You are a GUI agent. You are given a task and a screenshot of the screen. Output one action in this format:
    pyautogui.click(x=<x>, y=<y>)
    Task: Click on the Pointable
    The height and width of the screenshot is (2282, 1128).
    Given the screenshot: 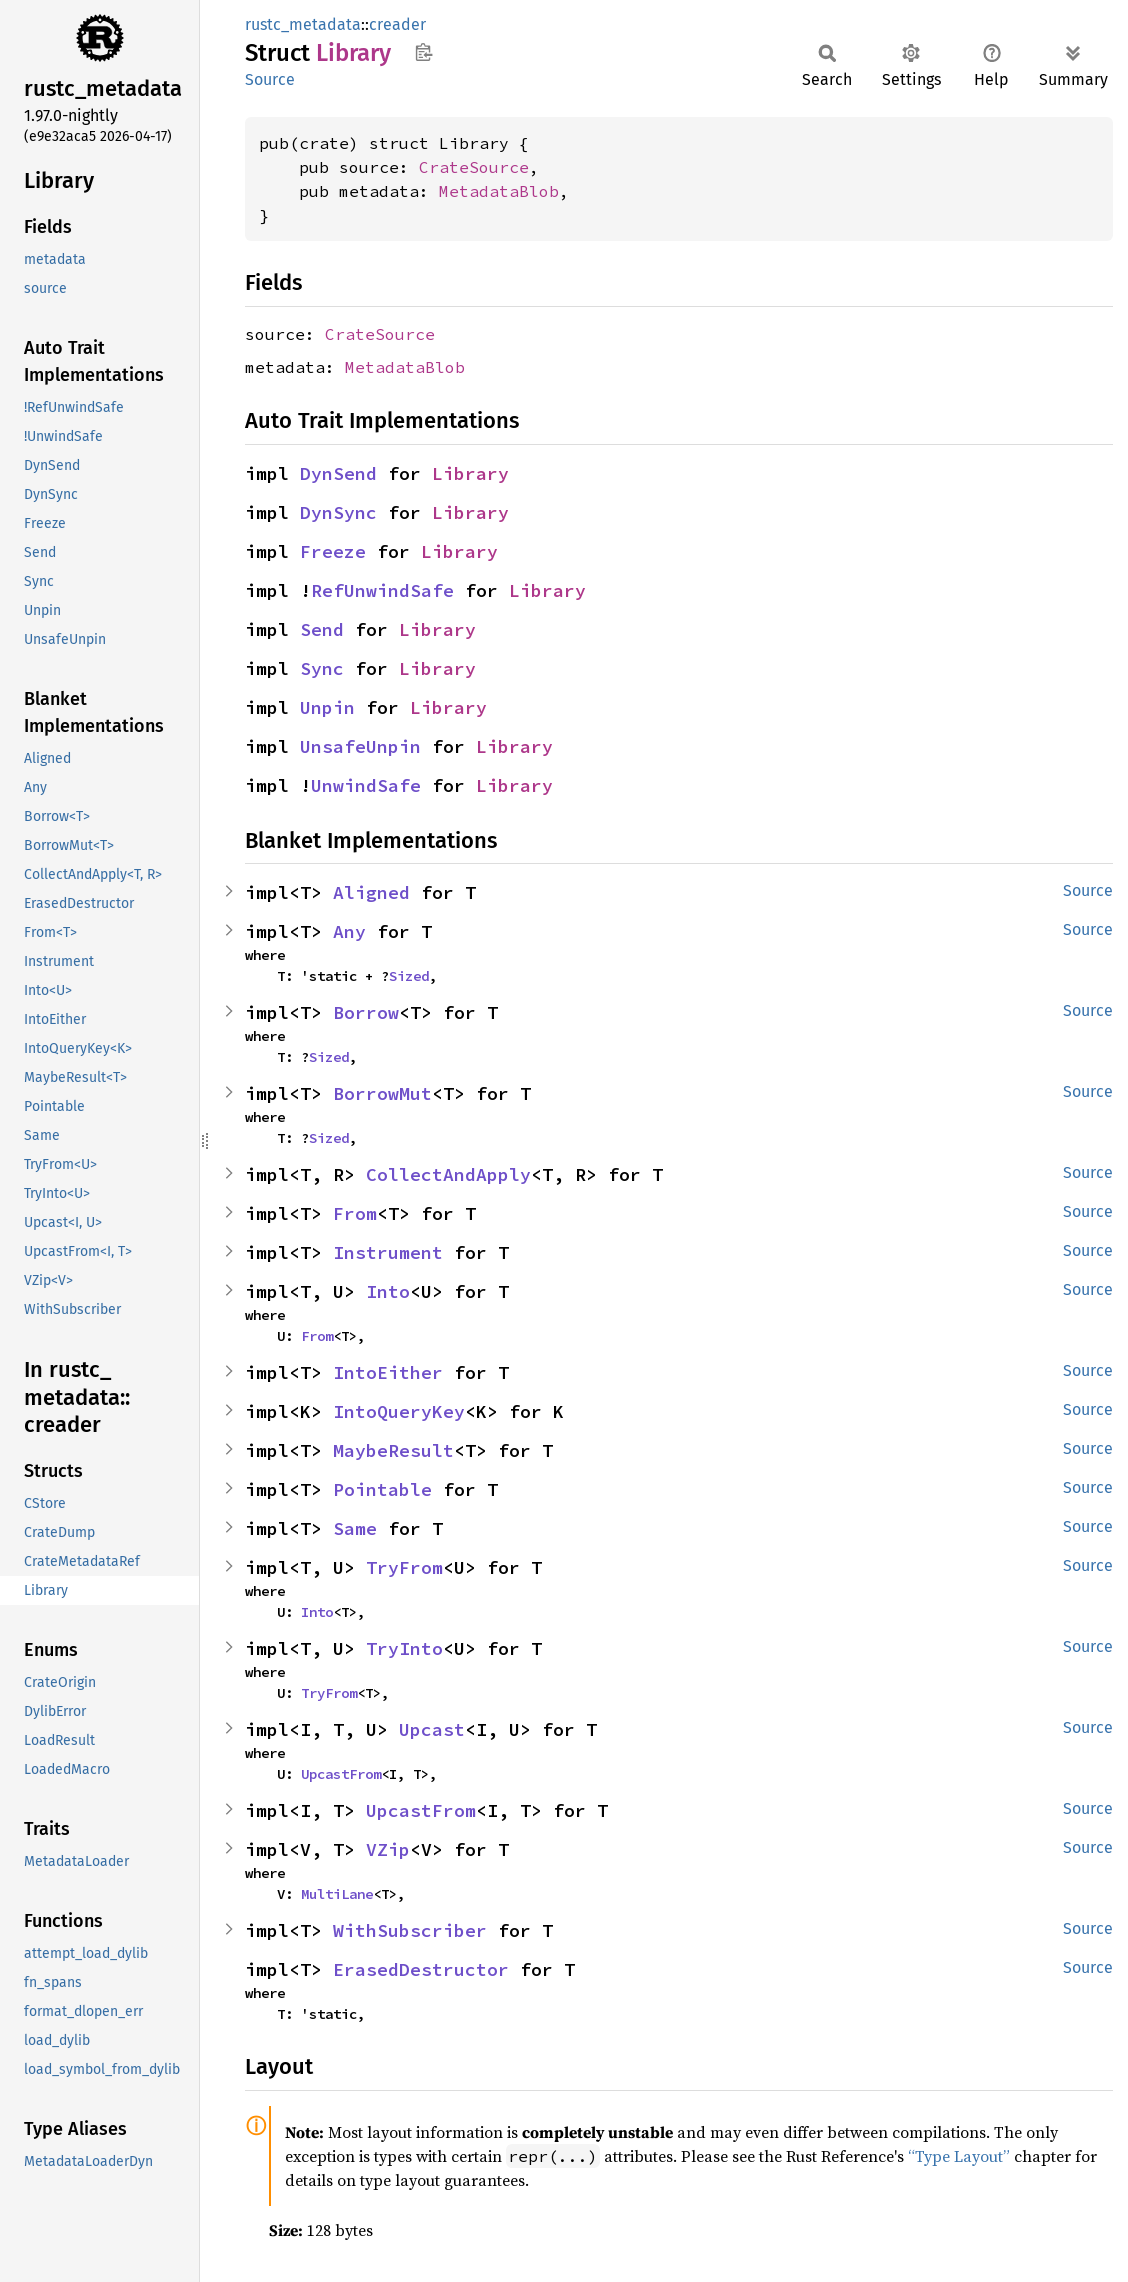 What is the action you would take?
    pyautogui.click(x=382, y=1489)
    